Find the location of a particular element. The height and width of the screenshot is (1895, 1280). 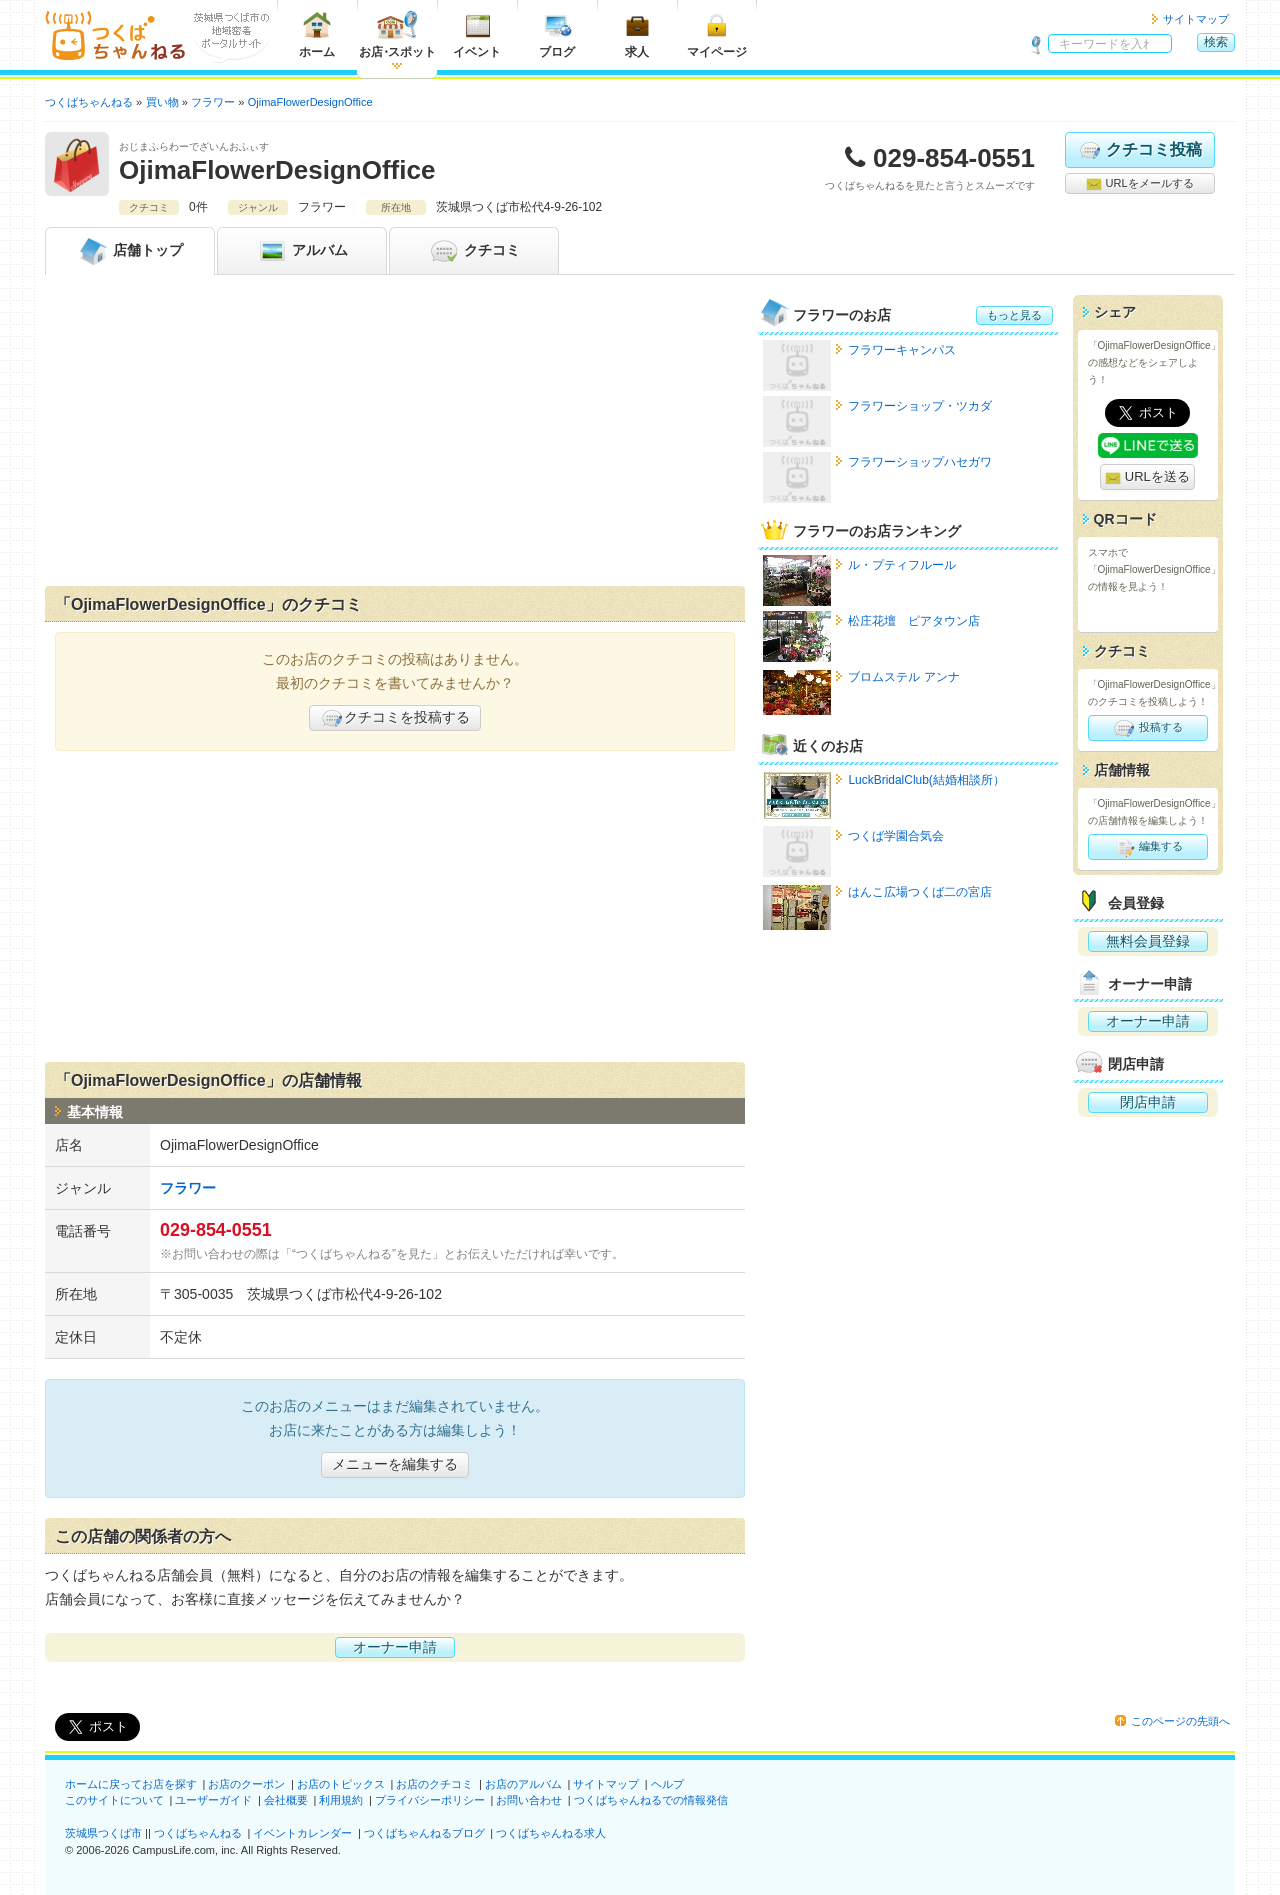

お店のクーポン is located at coordinates (246, 1784).